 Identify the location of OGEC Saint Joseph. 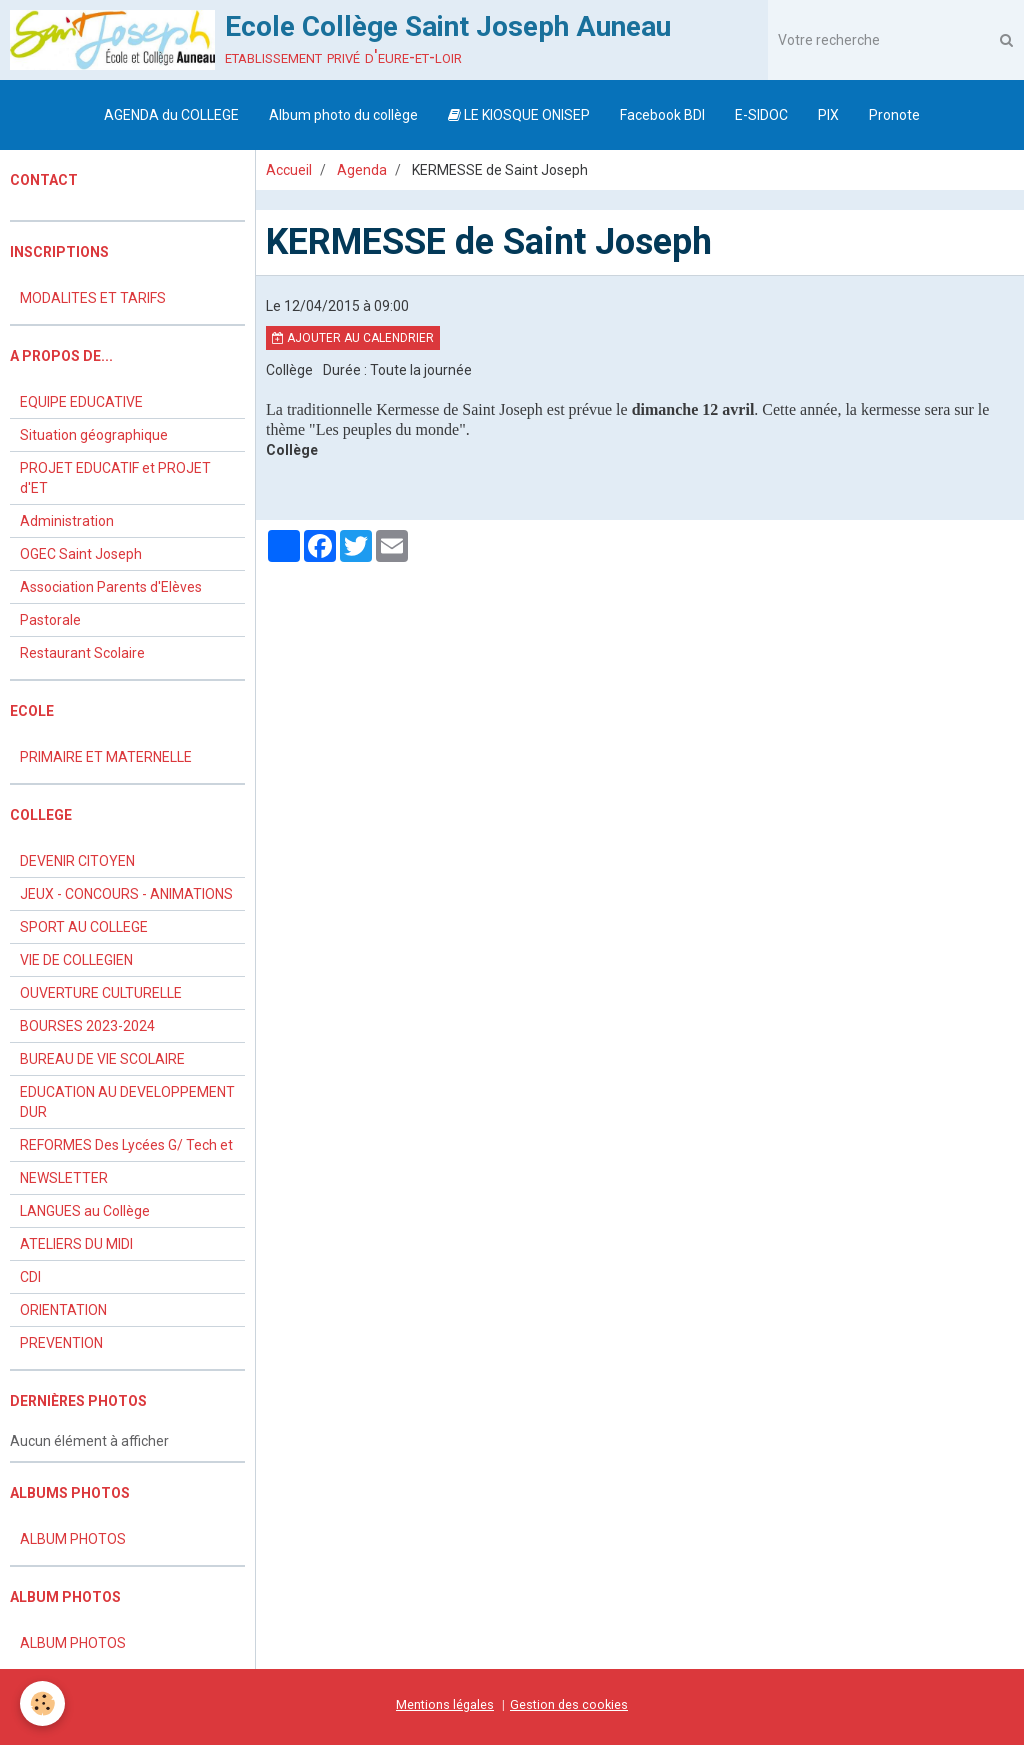
(81, 554).